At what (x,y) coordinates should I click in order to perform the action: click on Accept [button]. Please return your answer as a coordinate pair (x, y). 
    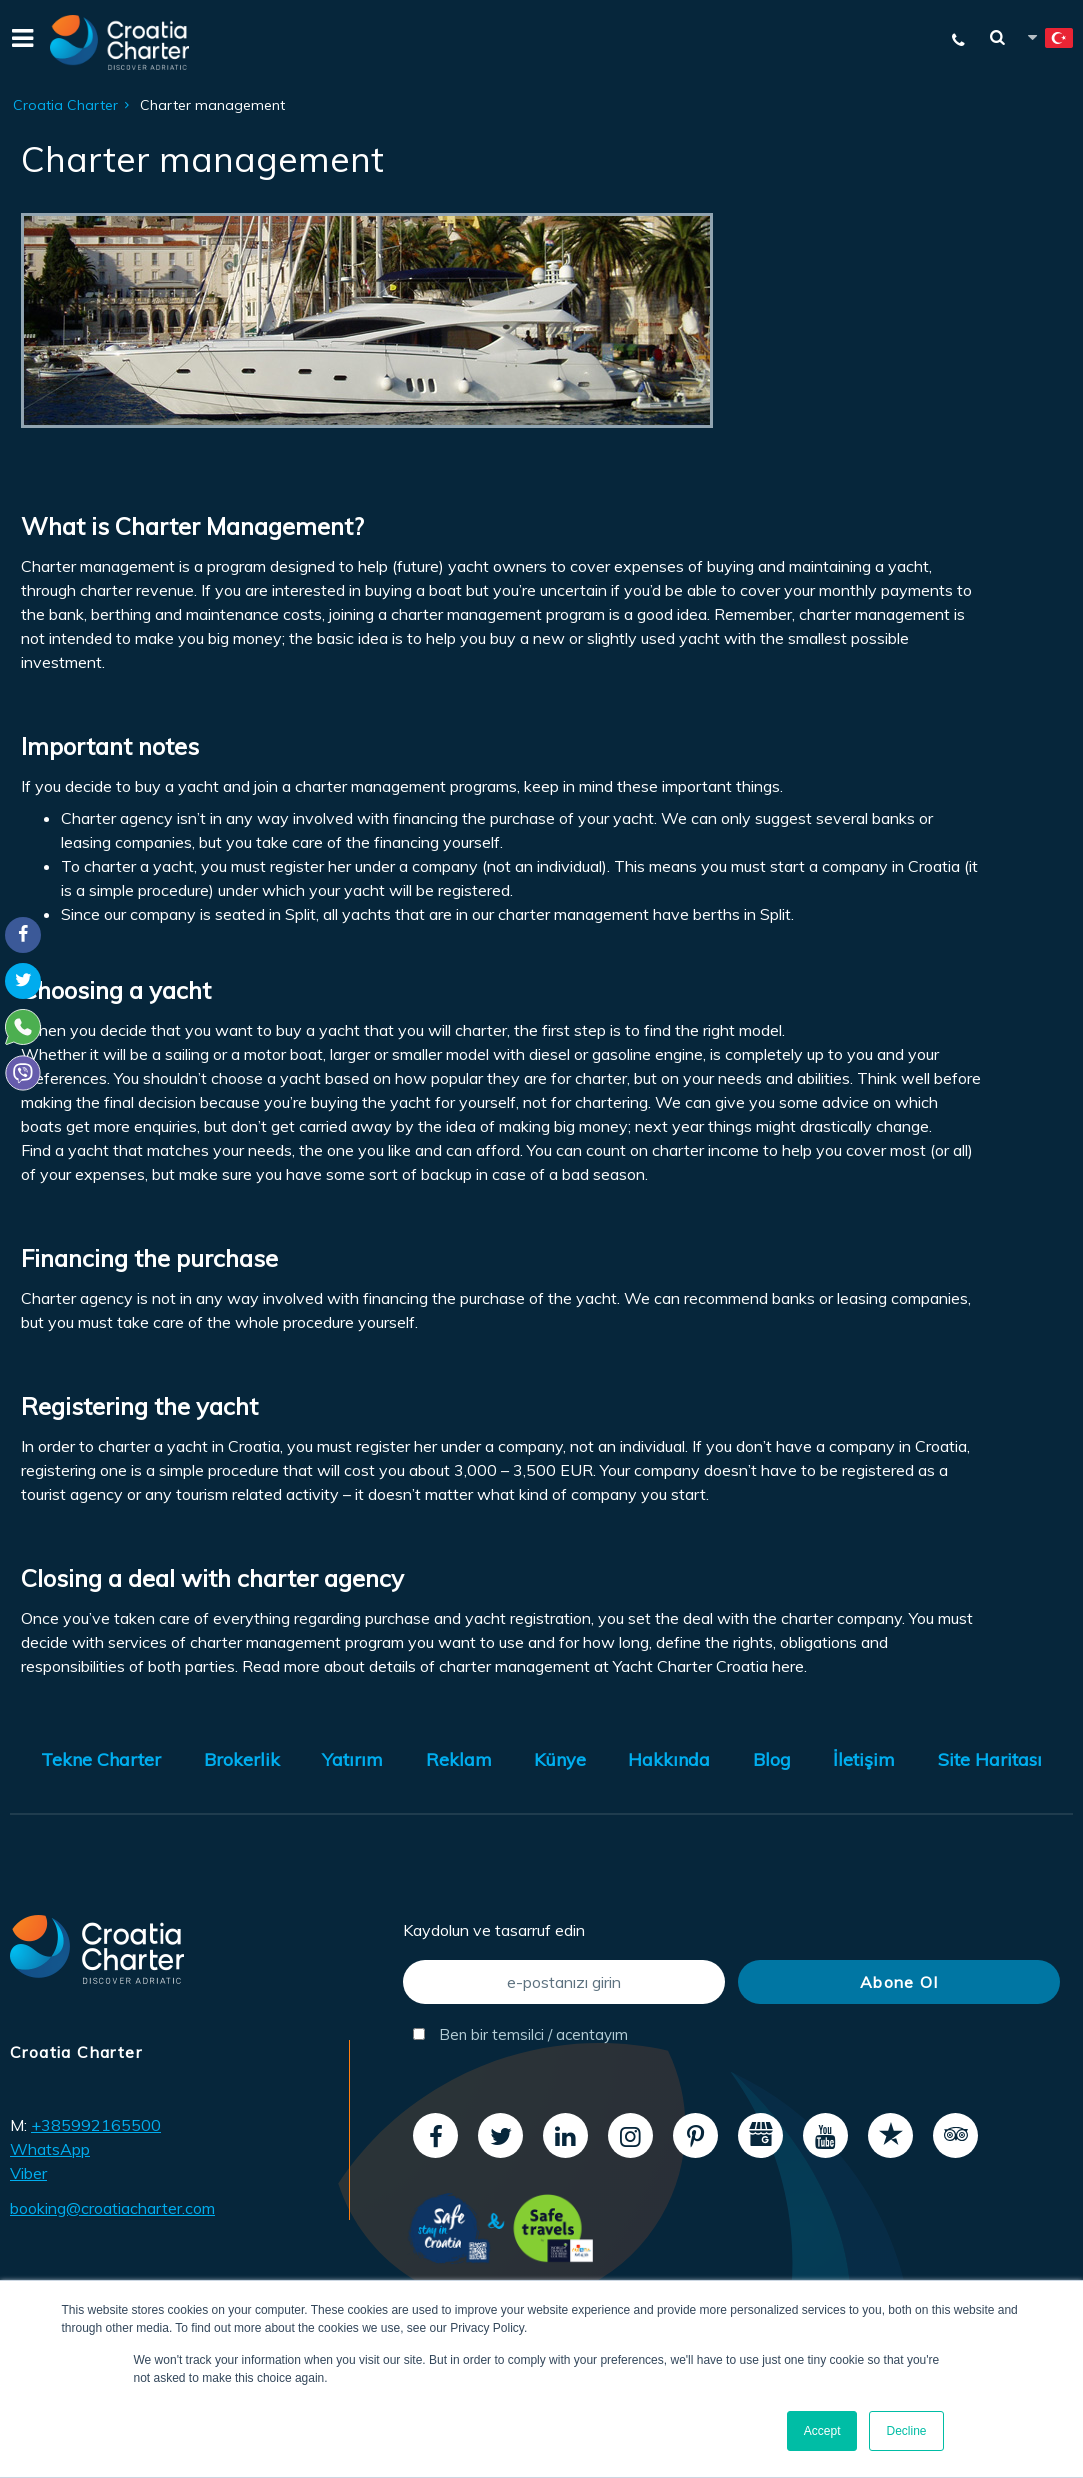
    Looking at the image, I should click on (822, 2431).